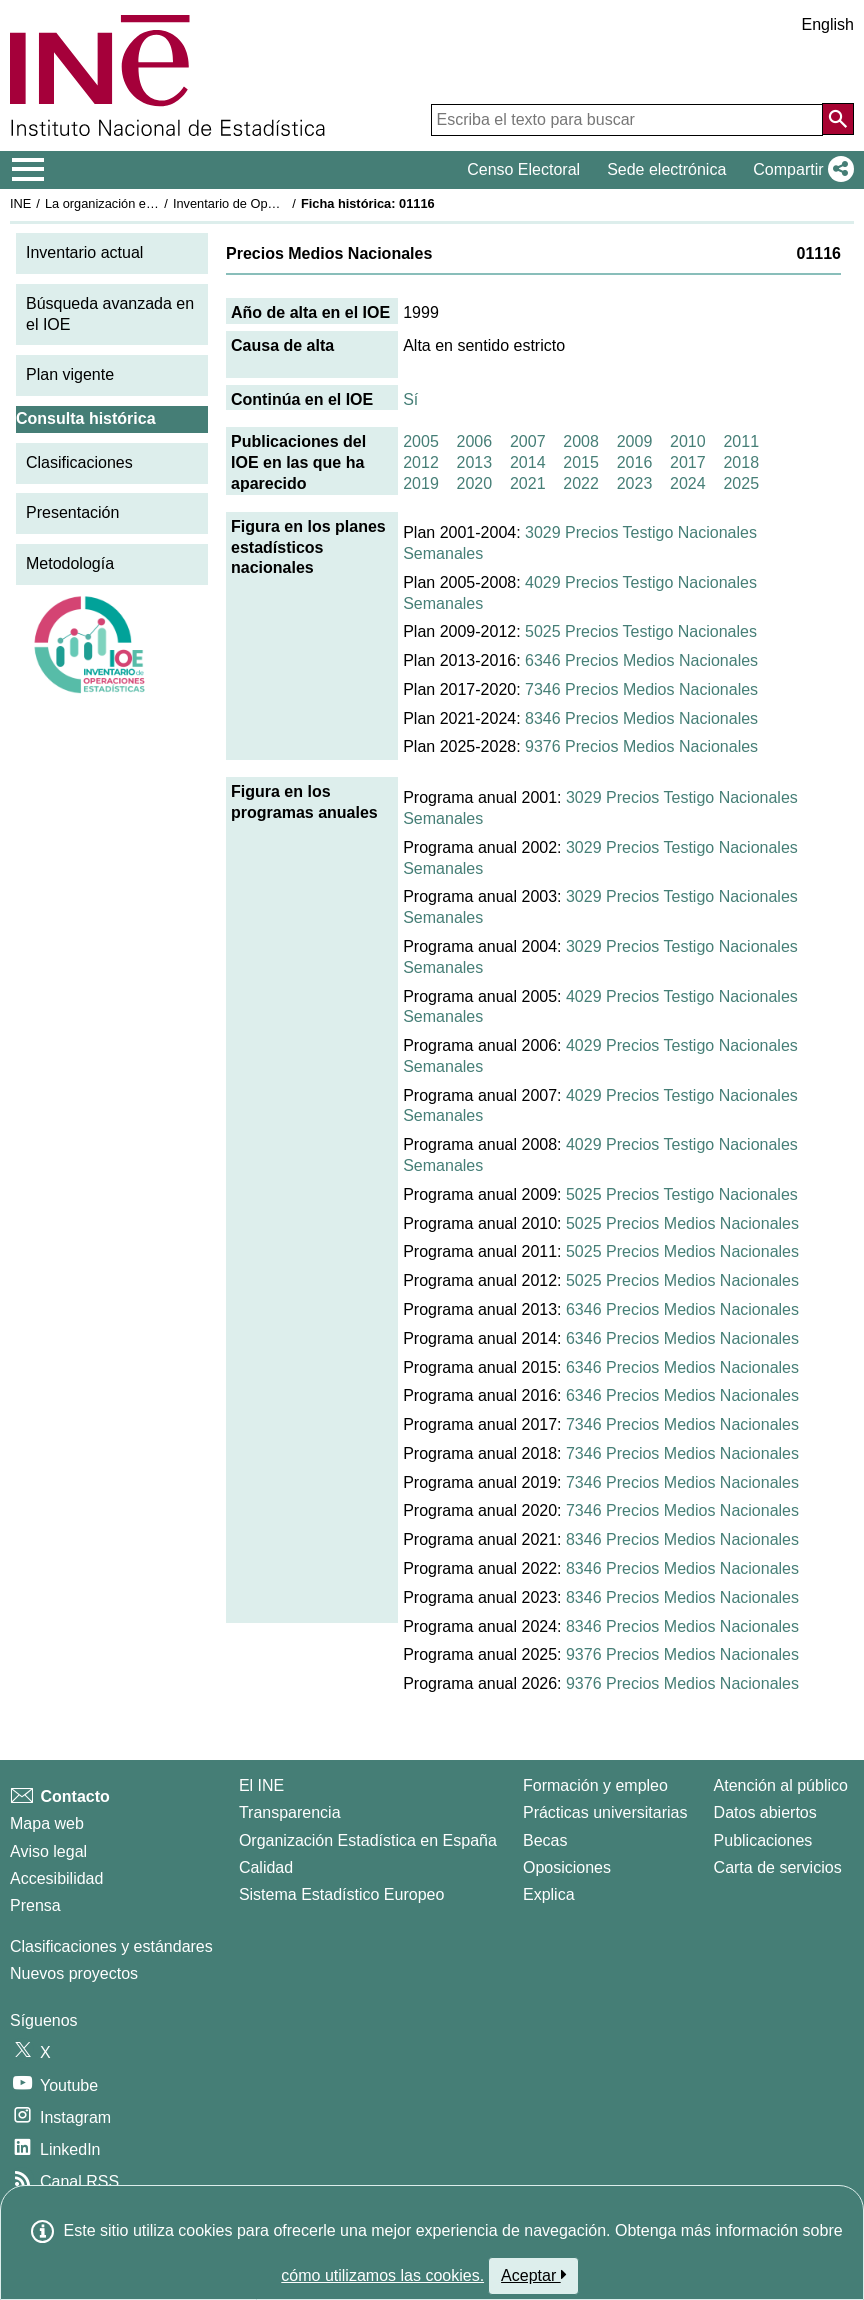 This screenshot has height=2300, width=864. I want to click on Presentación, so click(72, 512).